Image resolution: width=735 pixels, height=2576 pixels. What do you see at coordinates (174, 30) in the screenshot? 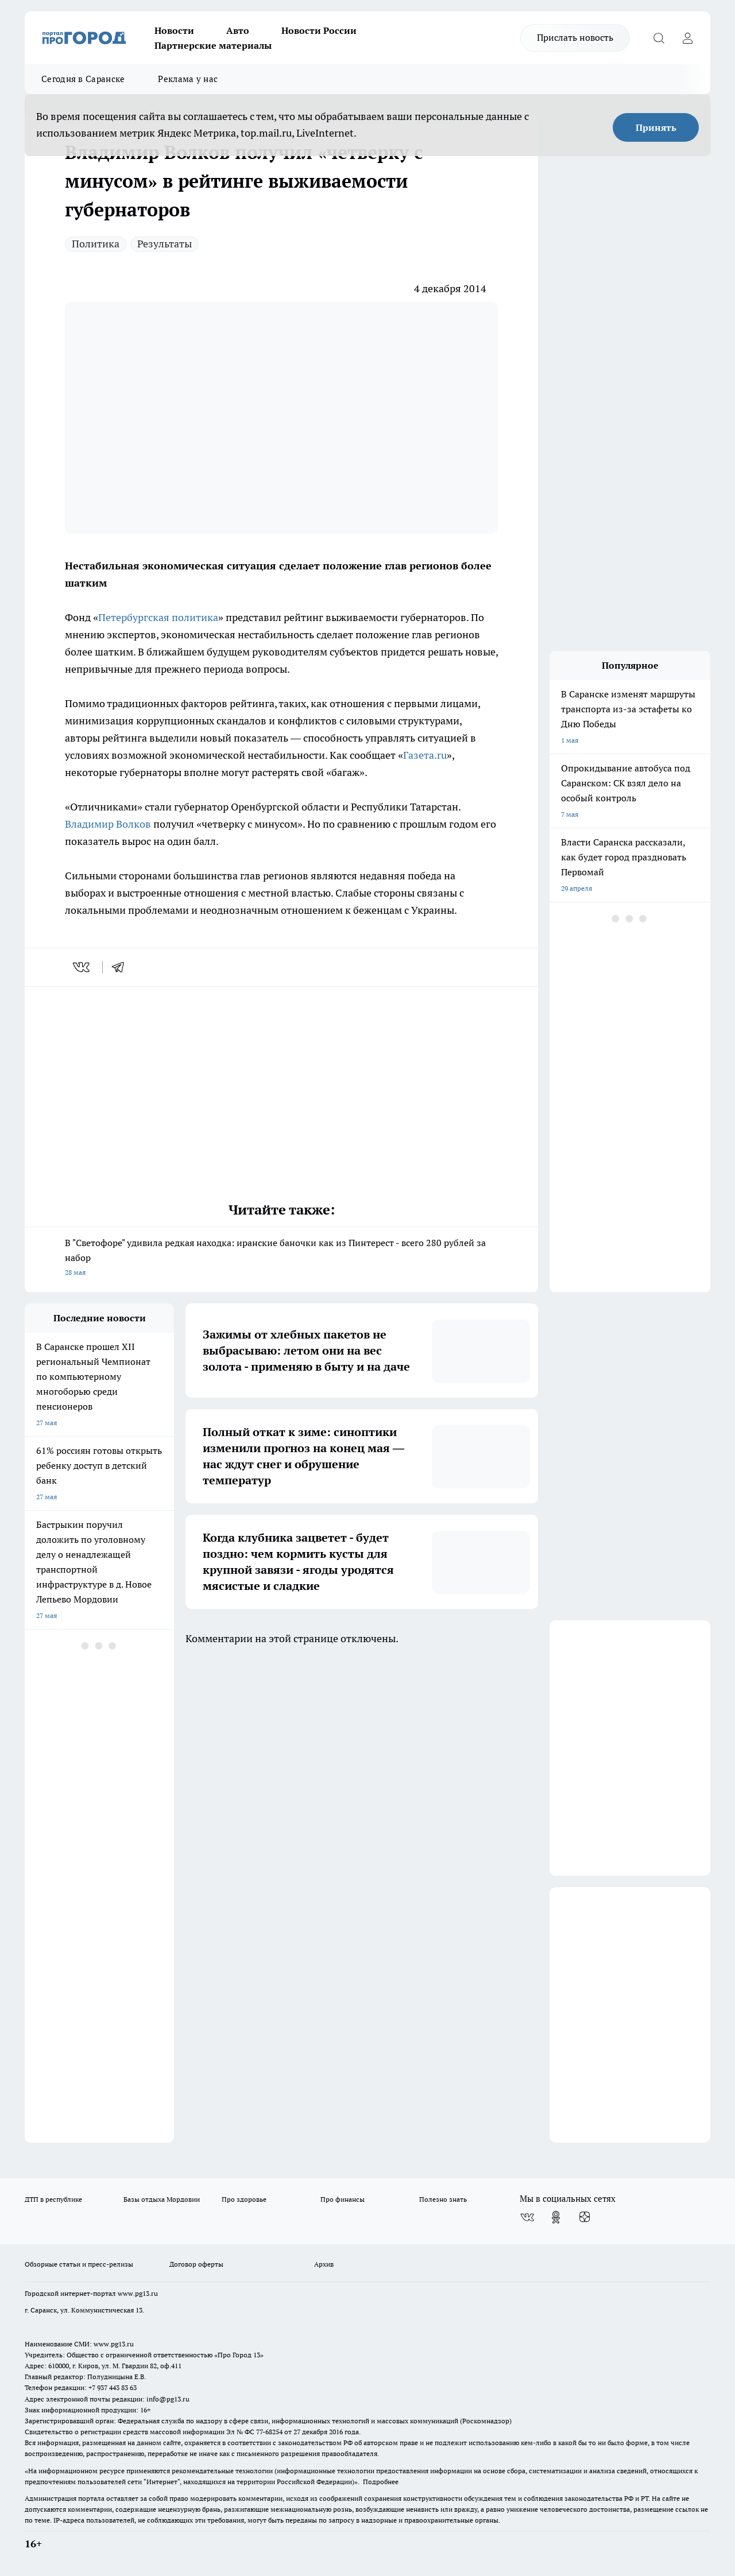
I see `Новости` at bounding box center [174, 30].